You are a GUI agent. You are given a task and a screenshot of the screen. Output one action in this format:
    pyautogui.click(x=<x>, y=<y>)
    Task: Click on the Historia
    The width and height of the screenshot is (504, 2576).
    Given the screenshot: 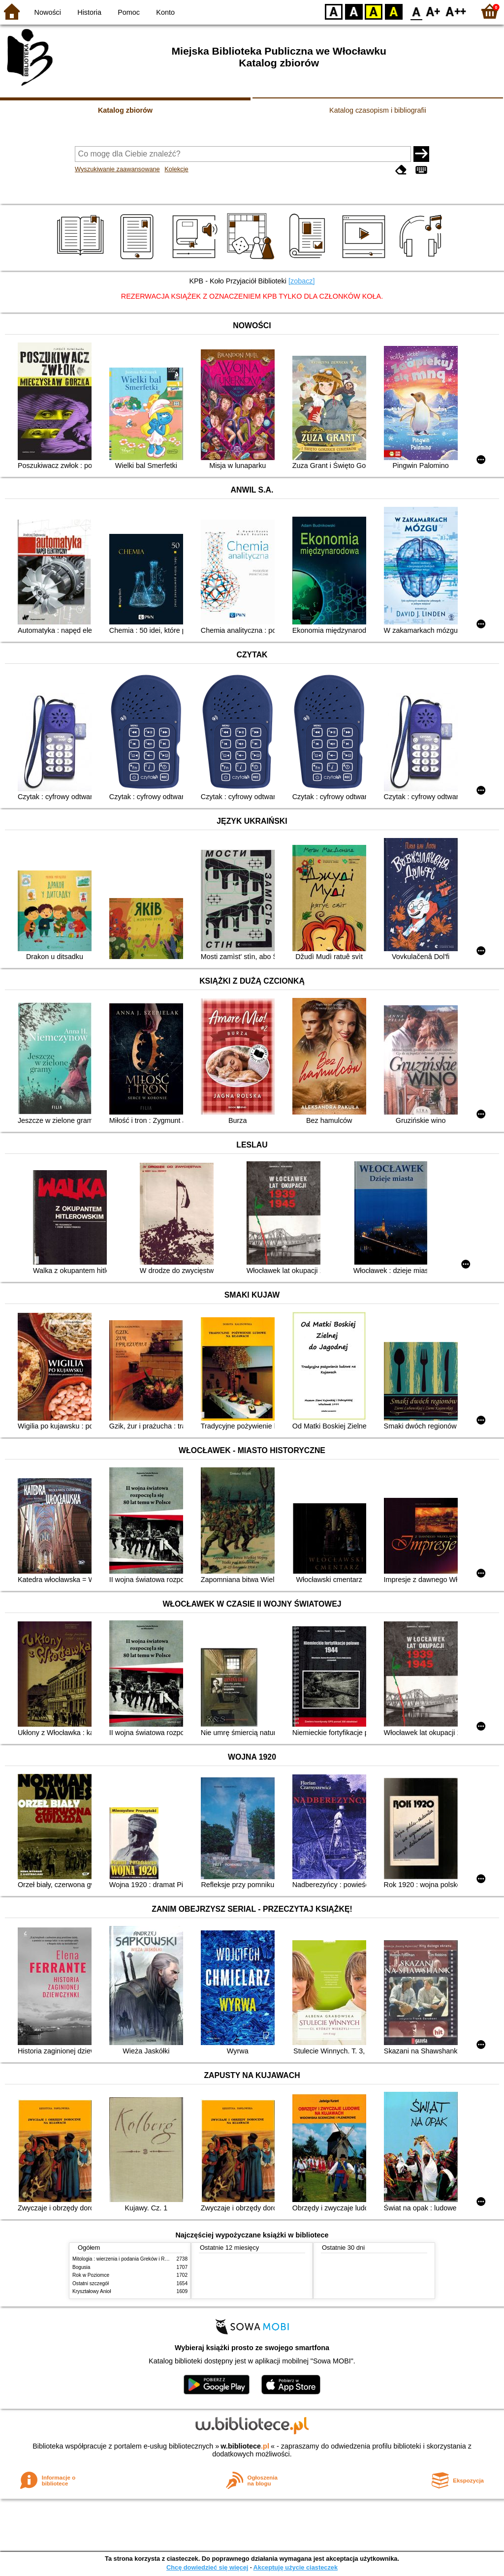 What is the action you would take?
    pyautogui.click(x=89, y=12)
    